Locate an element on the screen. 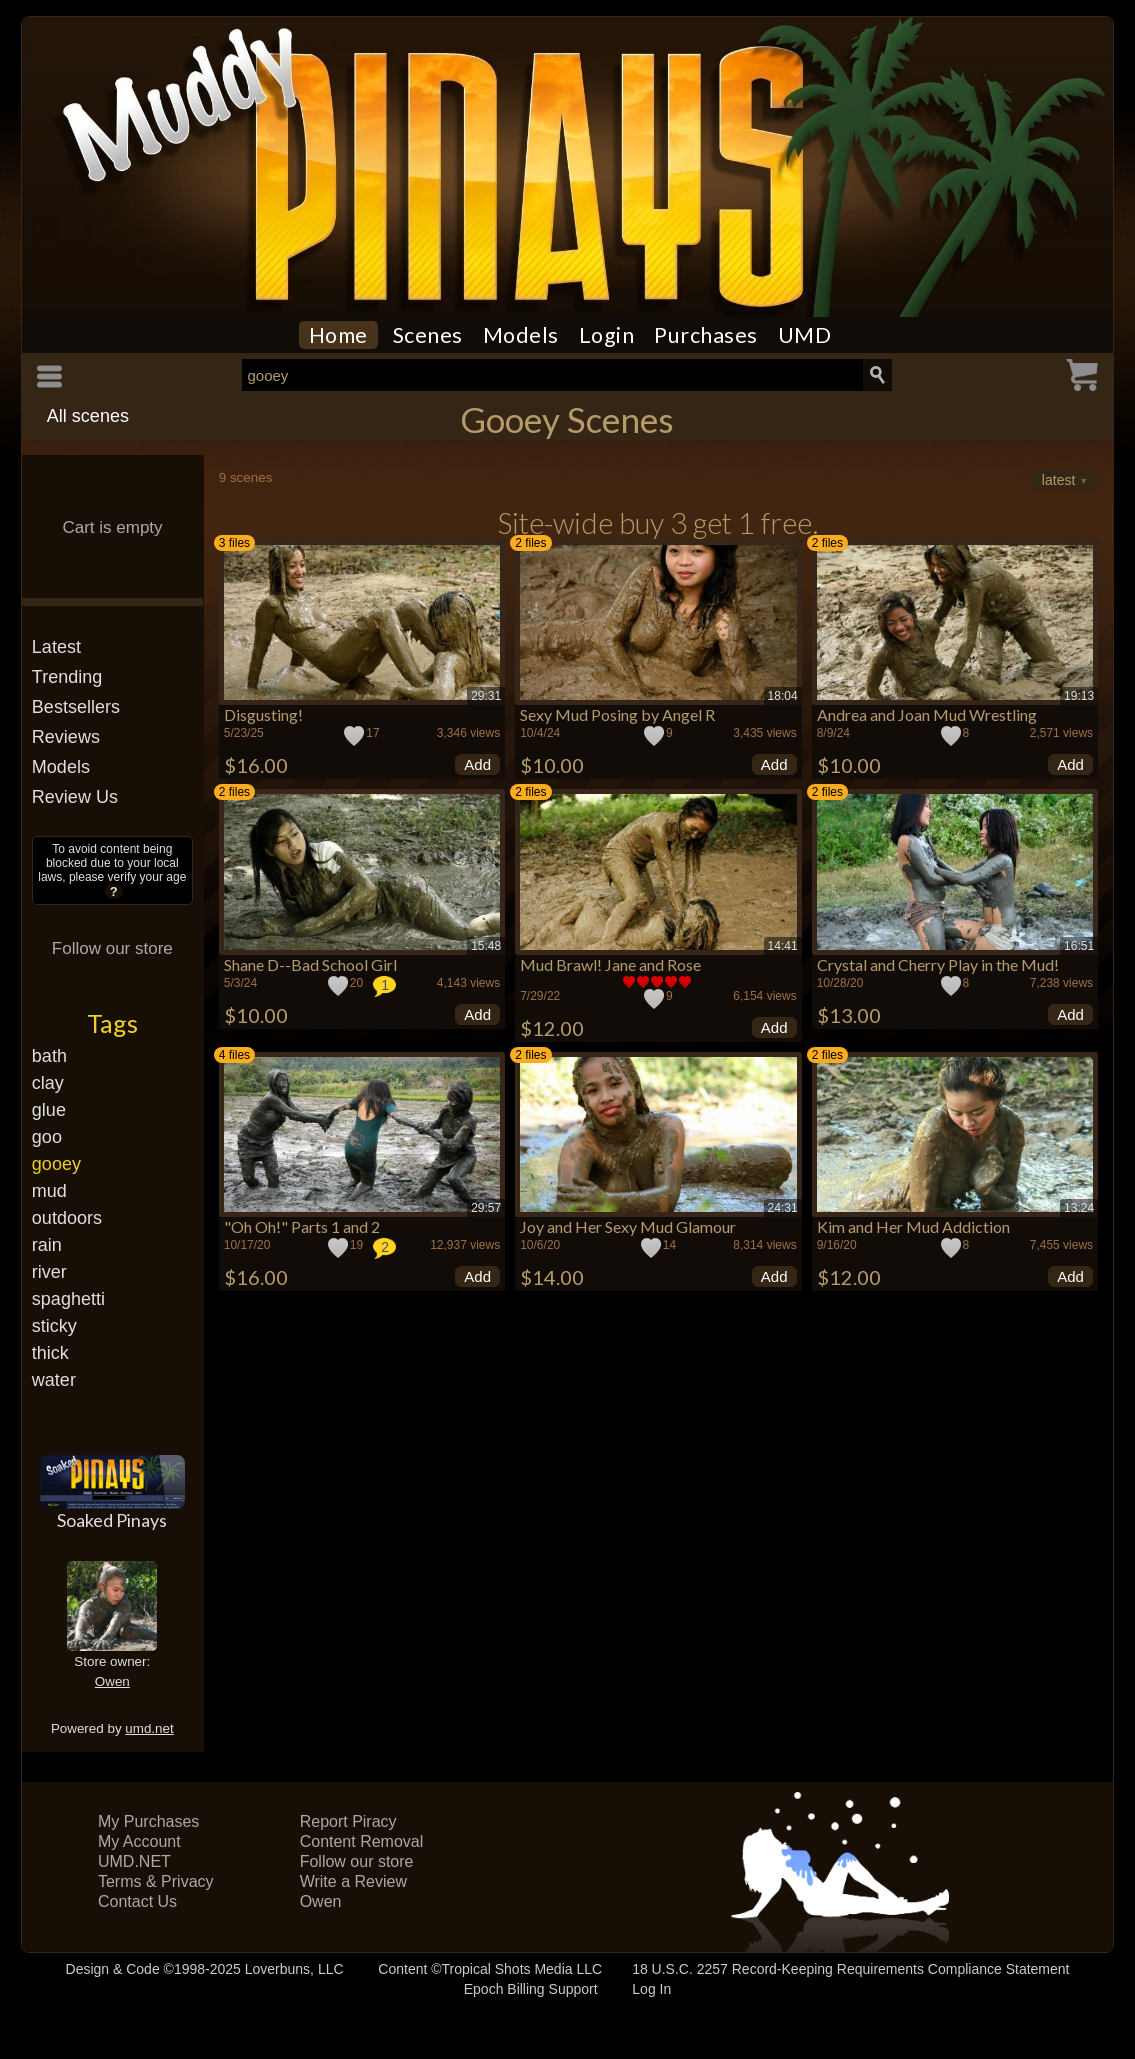  water is located at coordinates (54, 1380).